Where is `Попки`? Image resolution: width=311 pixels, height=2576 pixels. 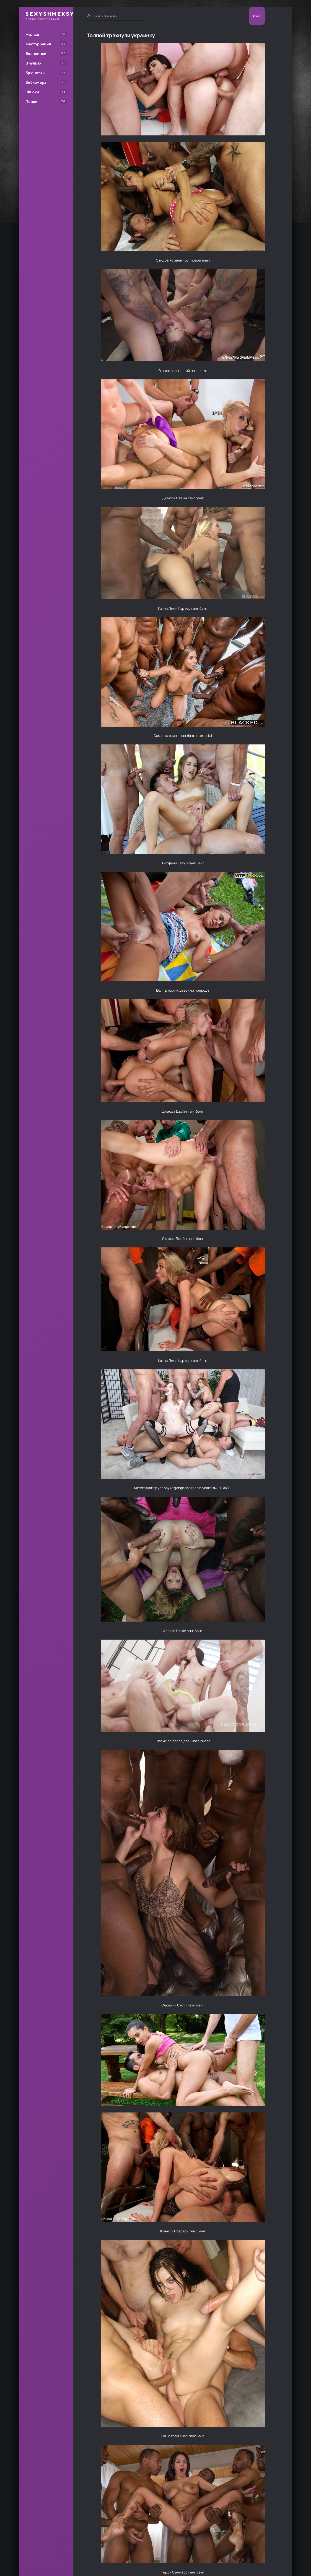
Попки is located at coordinates (31, 101).